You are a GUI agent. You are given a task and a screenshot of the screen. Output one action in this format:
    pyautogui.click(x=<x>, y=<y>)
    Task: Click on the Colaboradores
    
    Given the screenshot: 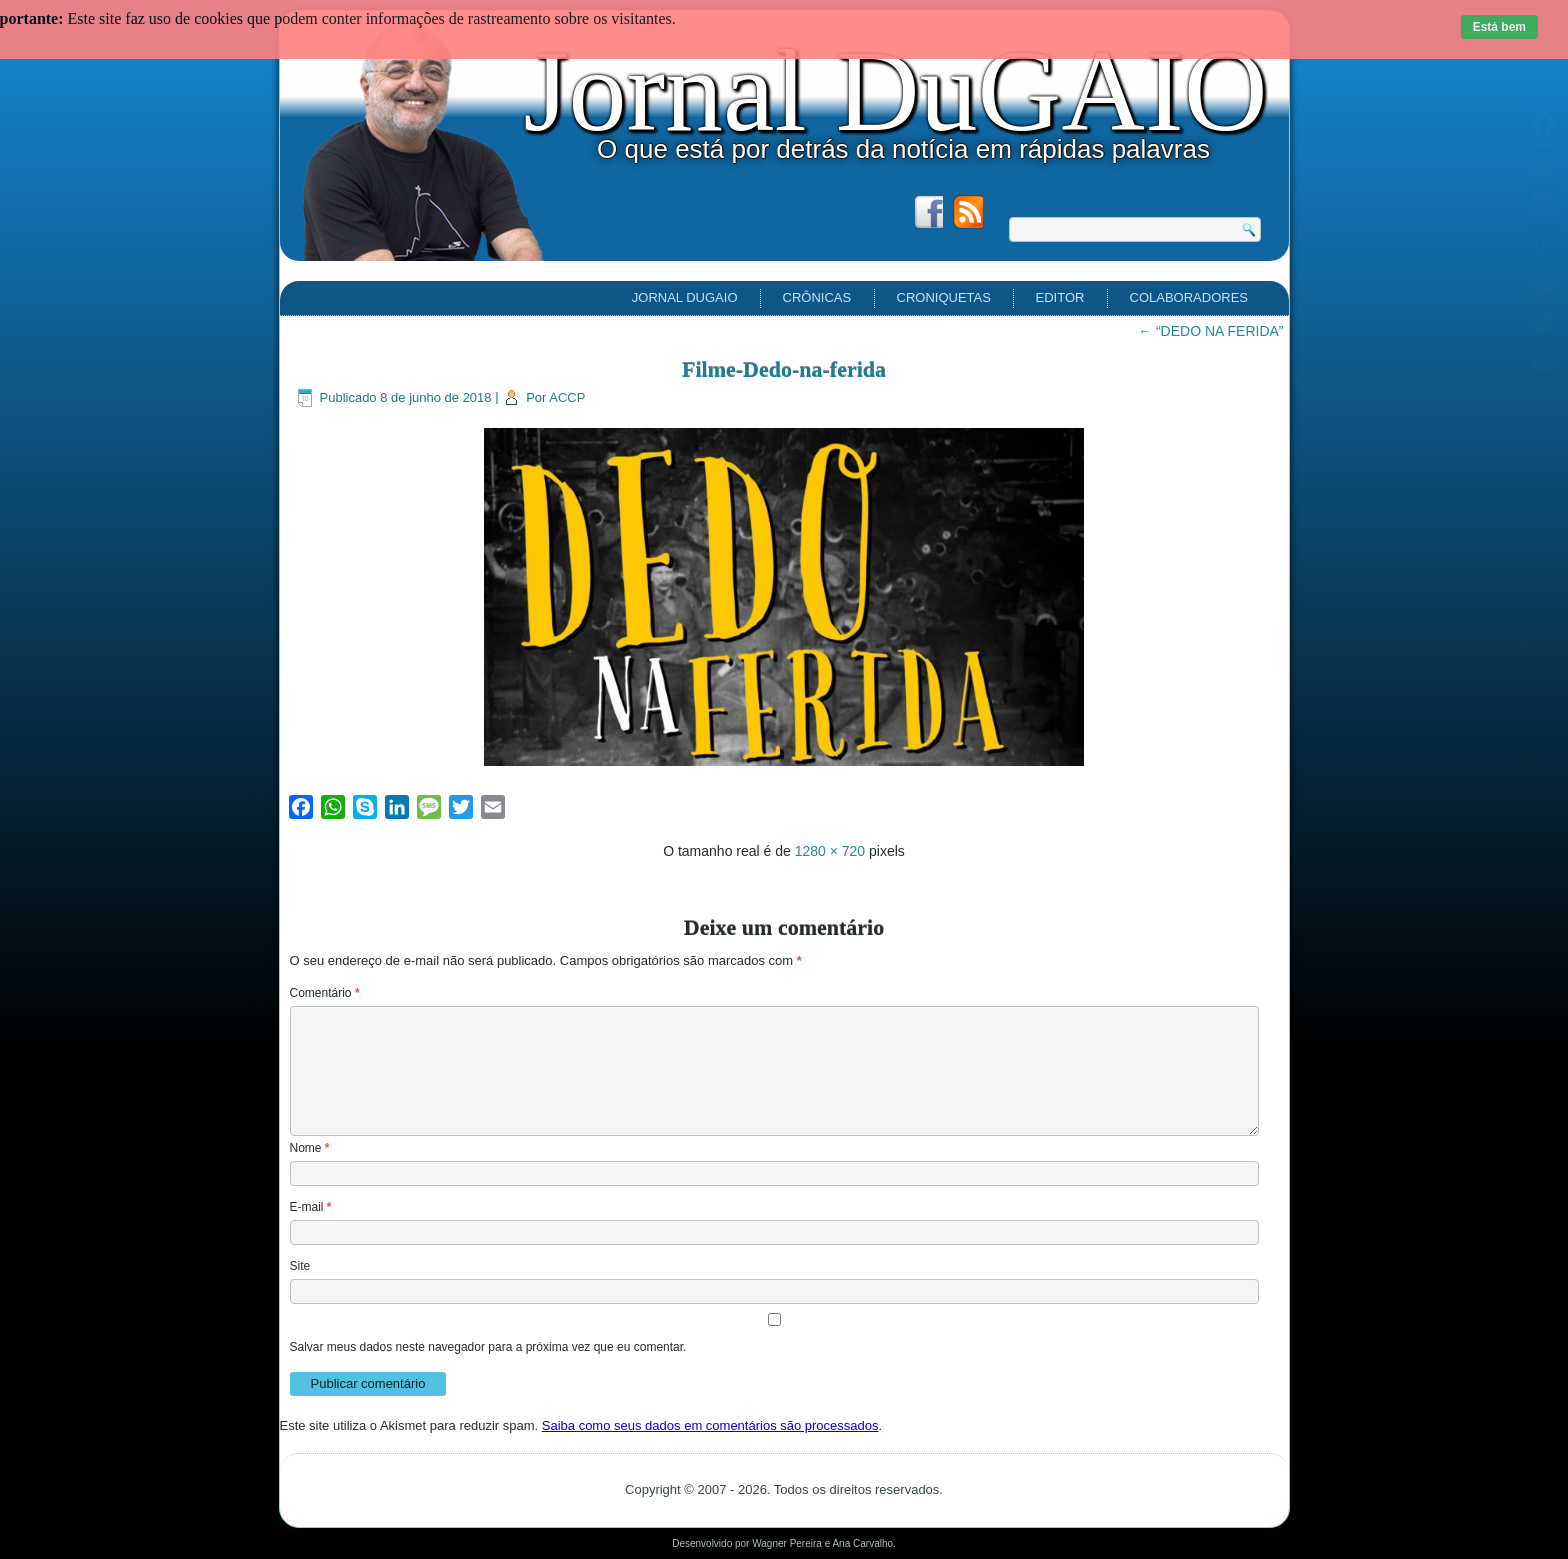 What is the action you would take?
    pyautogui.click(x=1189, y=297)
    